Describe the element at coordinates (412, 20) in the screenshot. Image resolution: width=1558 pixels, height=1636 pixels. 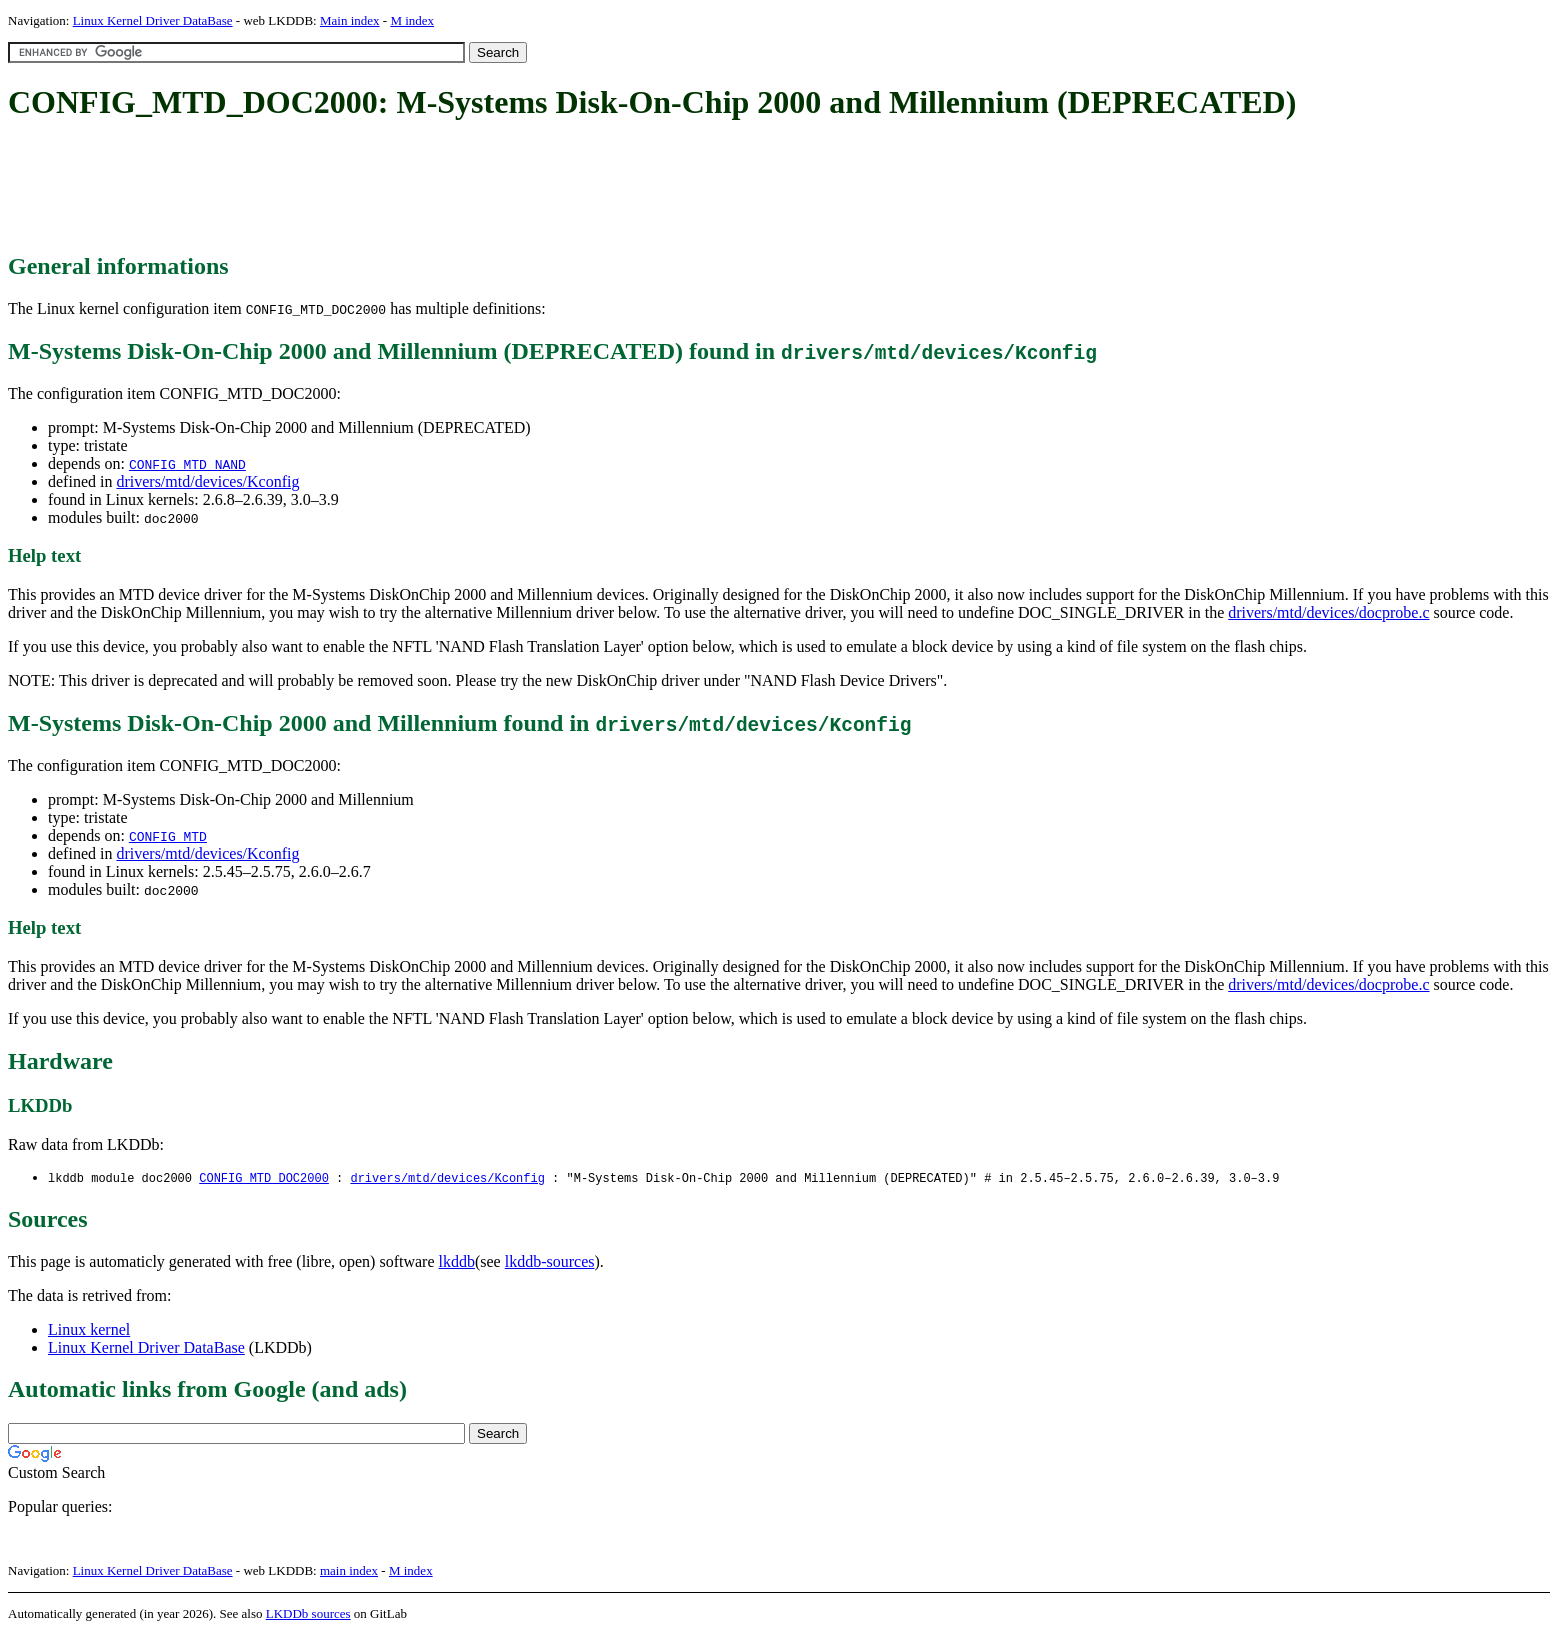
I see `M index` at that location.